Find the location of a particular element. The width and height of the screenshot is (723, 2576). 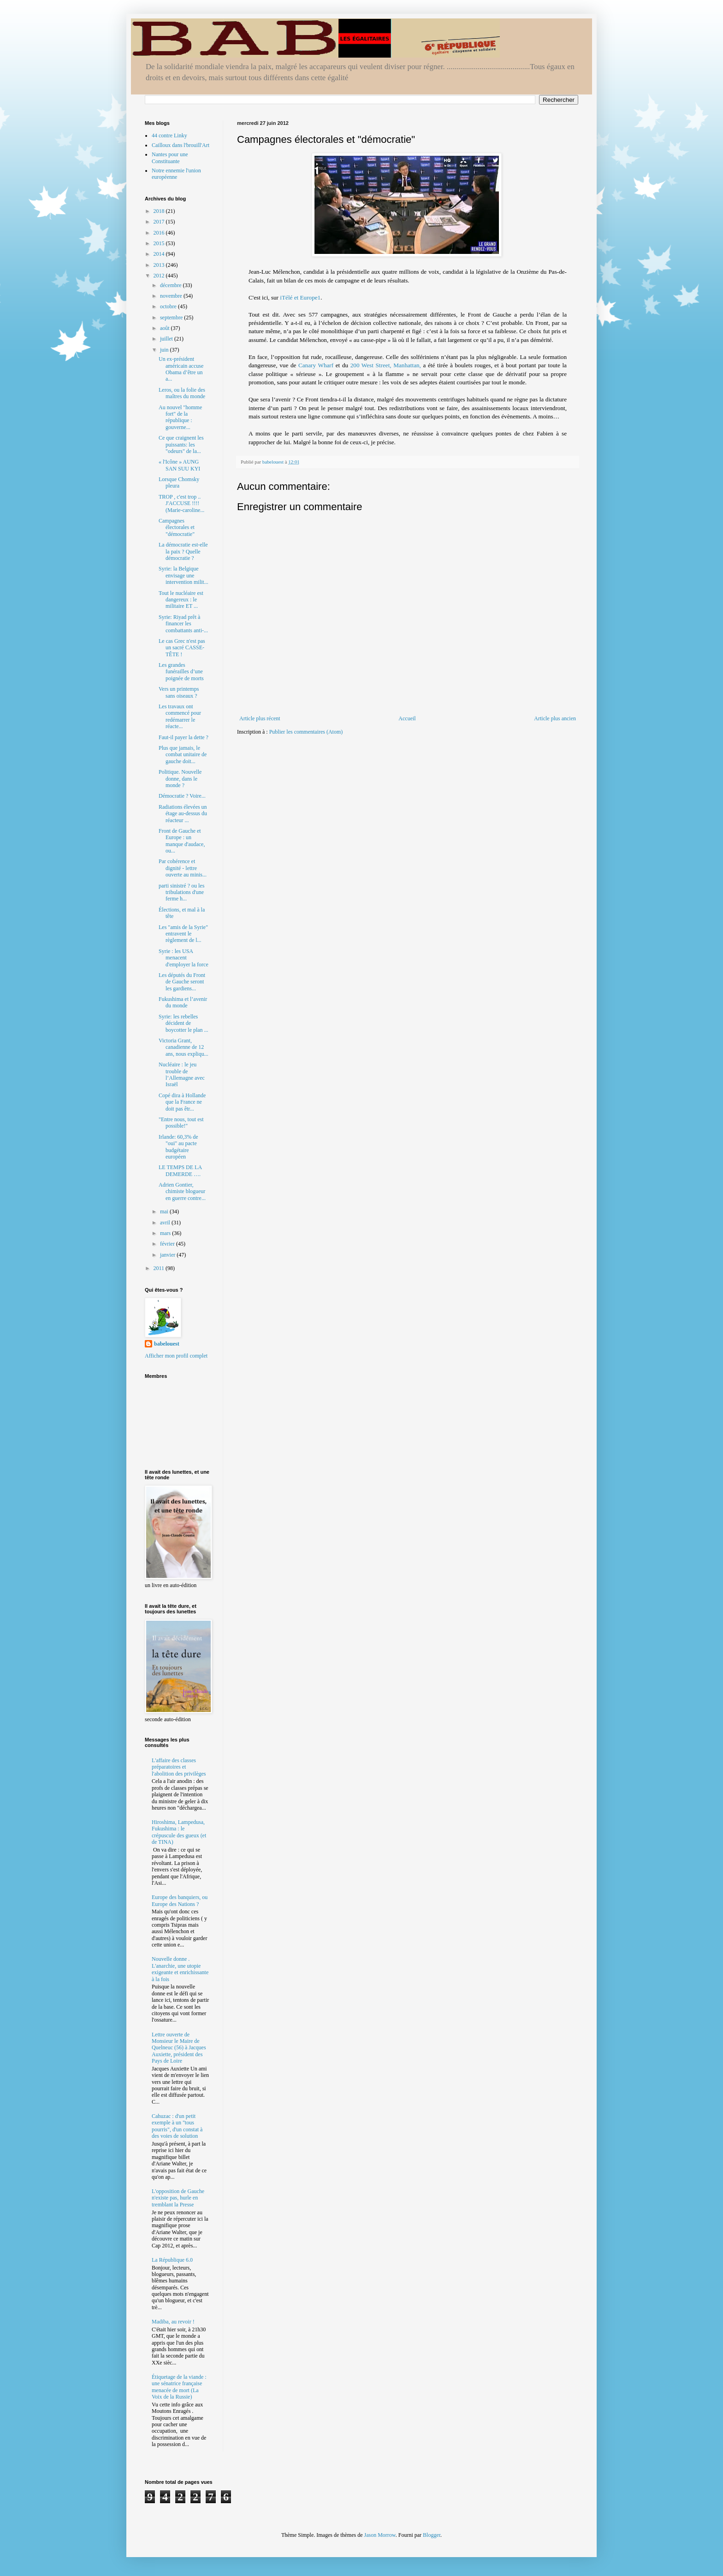

Démocratie ? Voire... is located at coordinates (182, 796).